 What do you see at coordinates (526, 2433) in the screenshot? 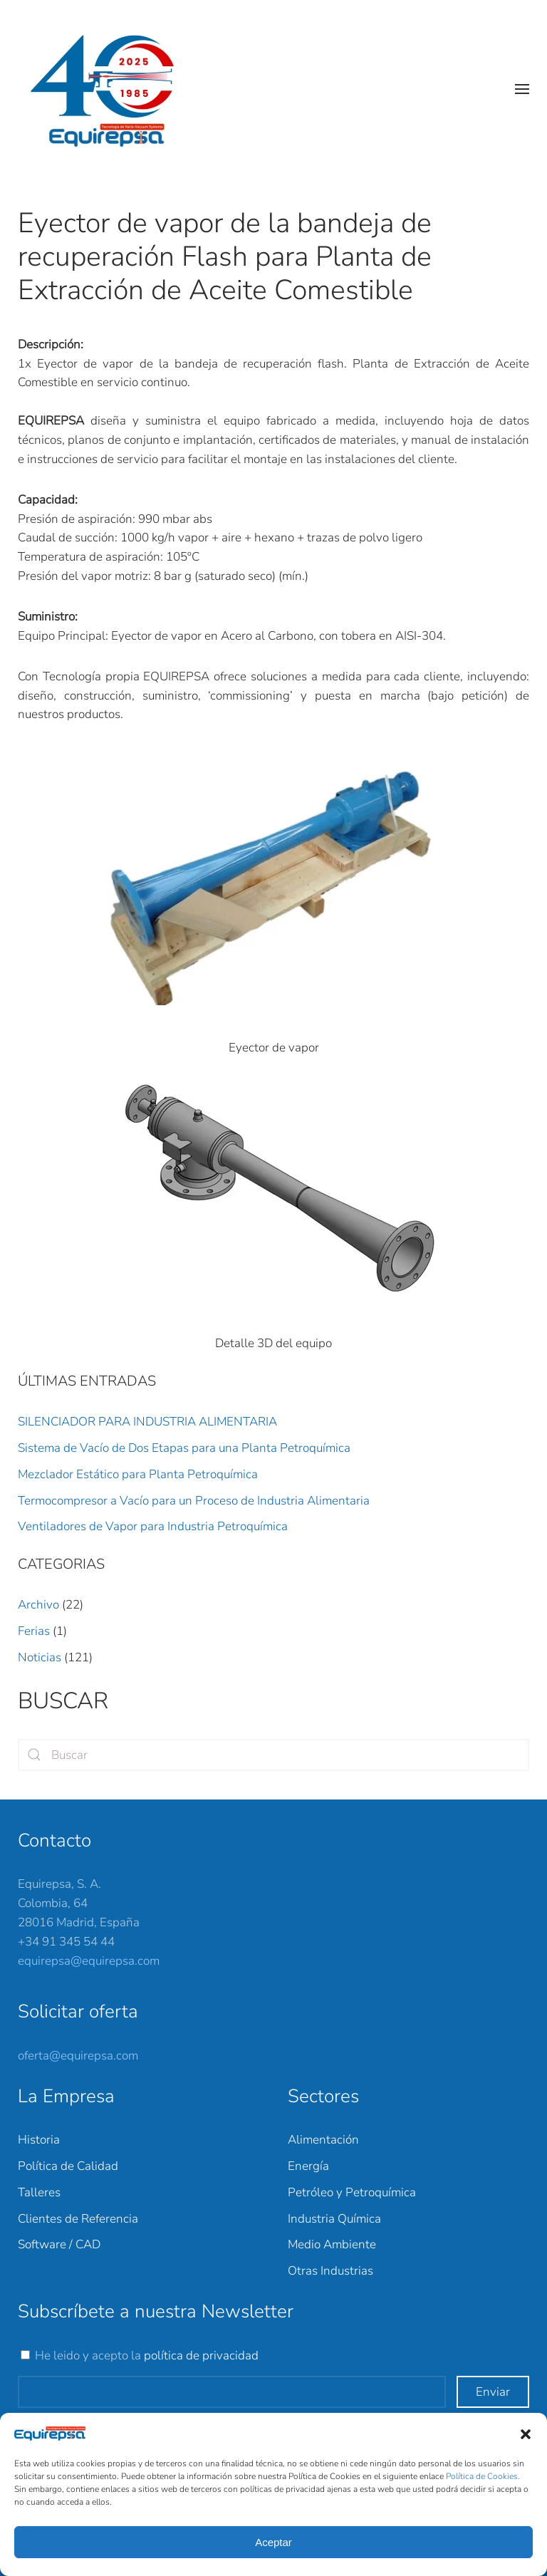
I see `[button]` at bounding box center [526, 2433].